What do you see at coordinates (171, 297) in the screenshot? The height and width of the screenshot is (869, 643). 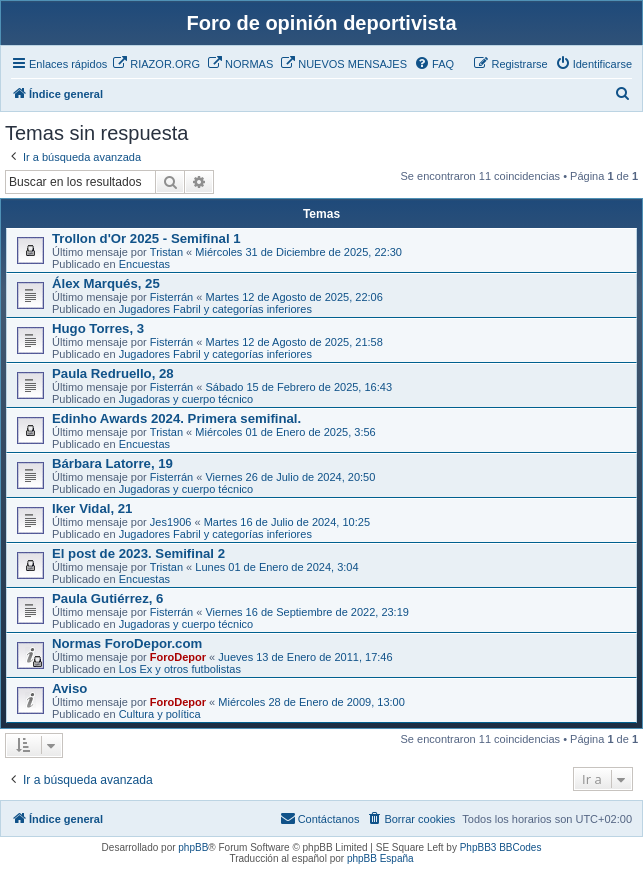 I see `Fisterrán` at bounding box center [171, 297].